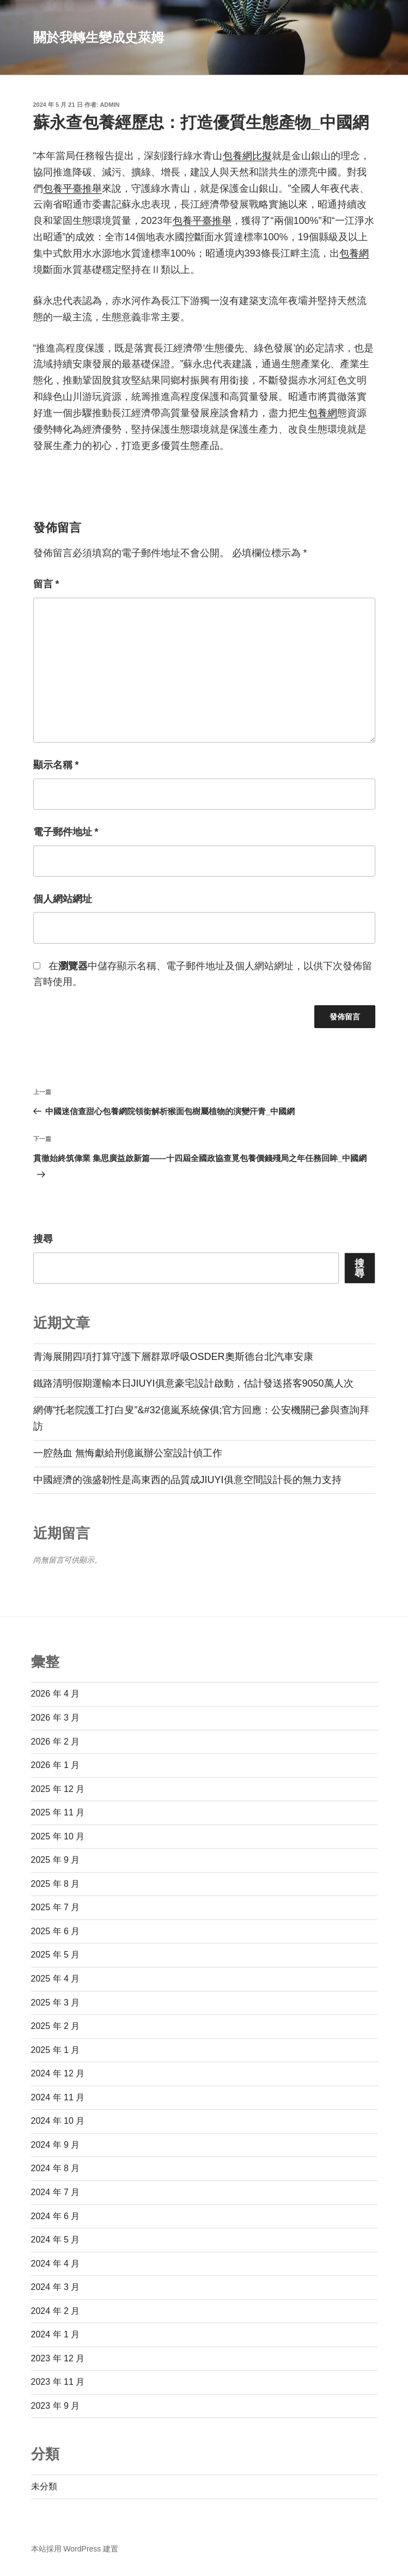 The image size is (408, 2576). Describe the element at coordinates (75, 2548) in the screenshot. I see `本站採用 WordPress 建置` at that location.